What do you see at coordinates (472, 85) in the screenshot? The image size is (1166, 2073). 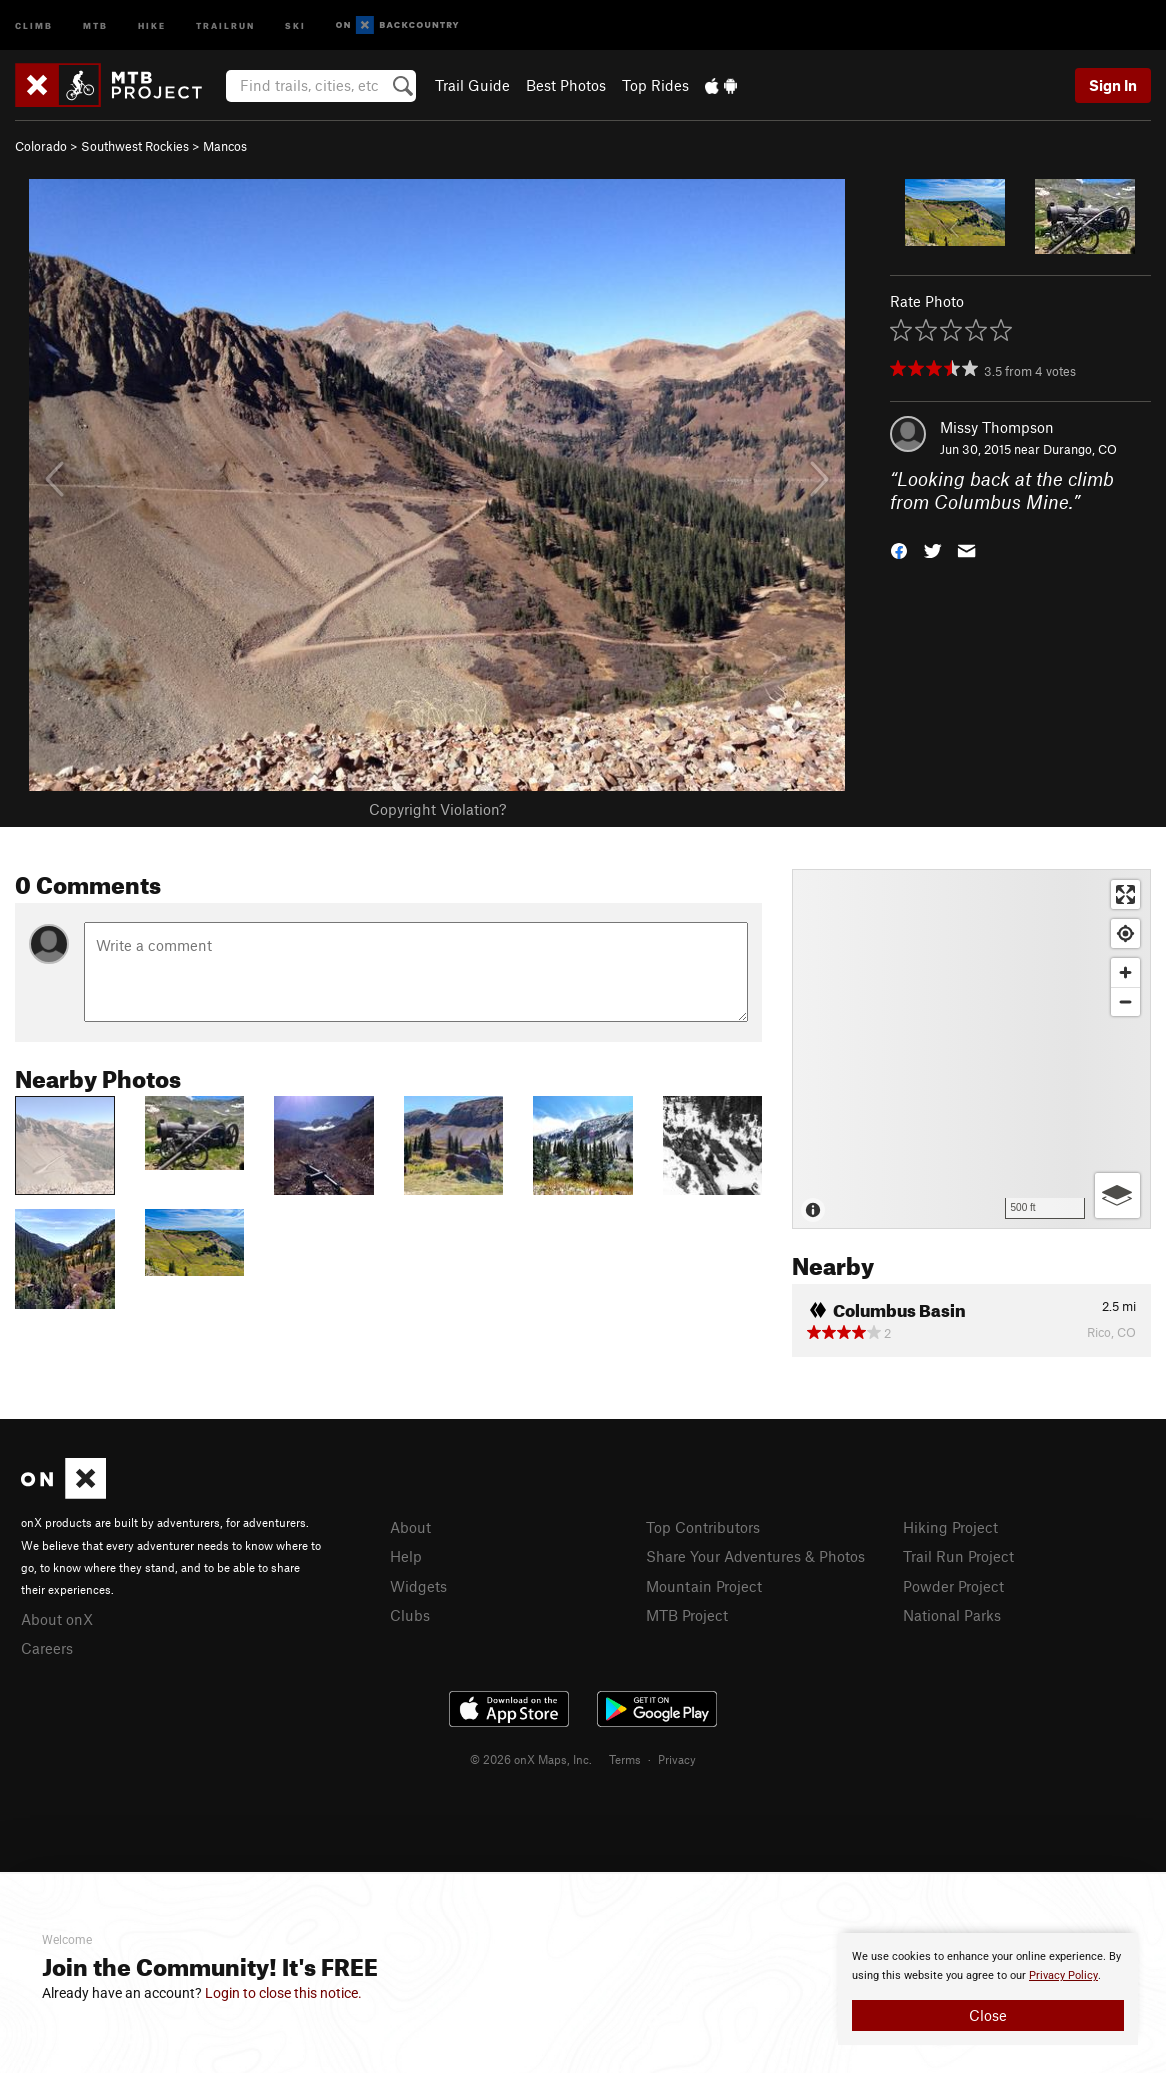 I see `Trail Guide` at bounding box center [472, 85].